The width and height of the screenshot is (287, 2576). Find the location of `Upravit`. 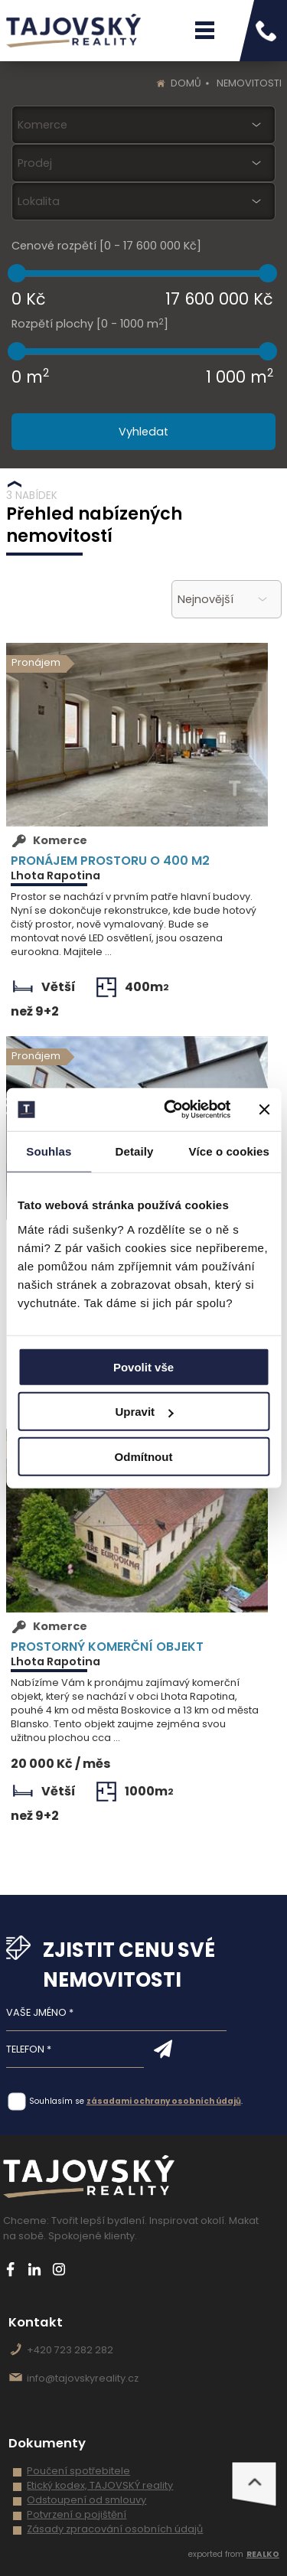

Upravit is located at coordinates (144, 1411).